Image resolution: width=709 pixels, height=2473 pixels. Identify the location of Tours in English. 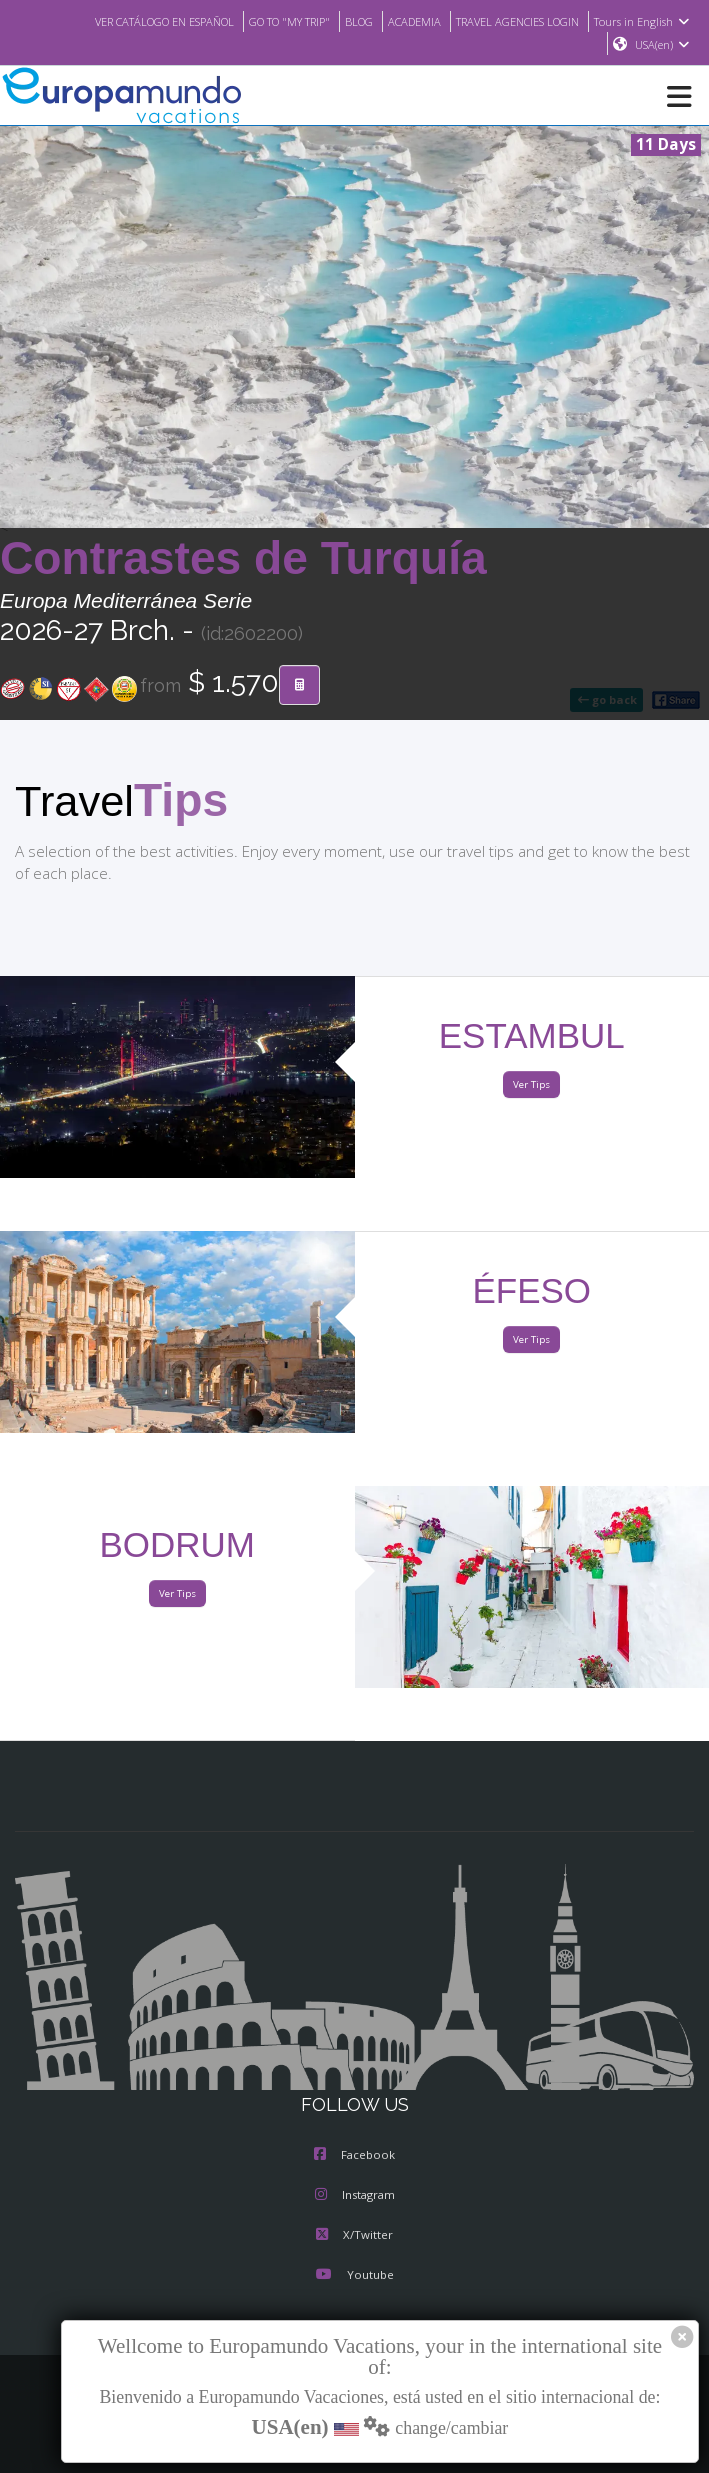
(644, 21).